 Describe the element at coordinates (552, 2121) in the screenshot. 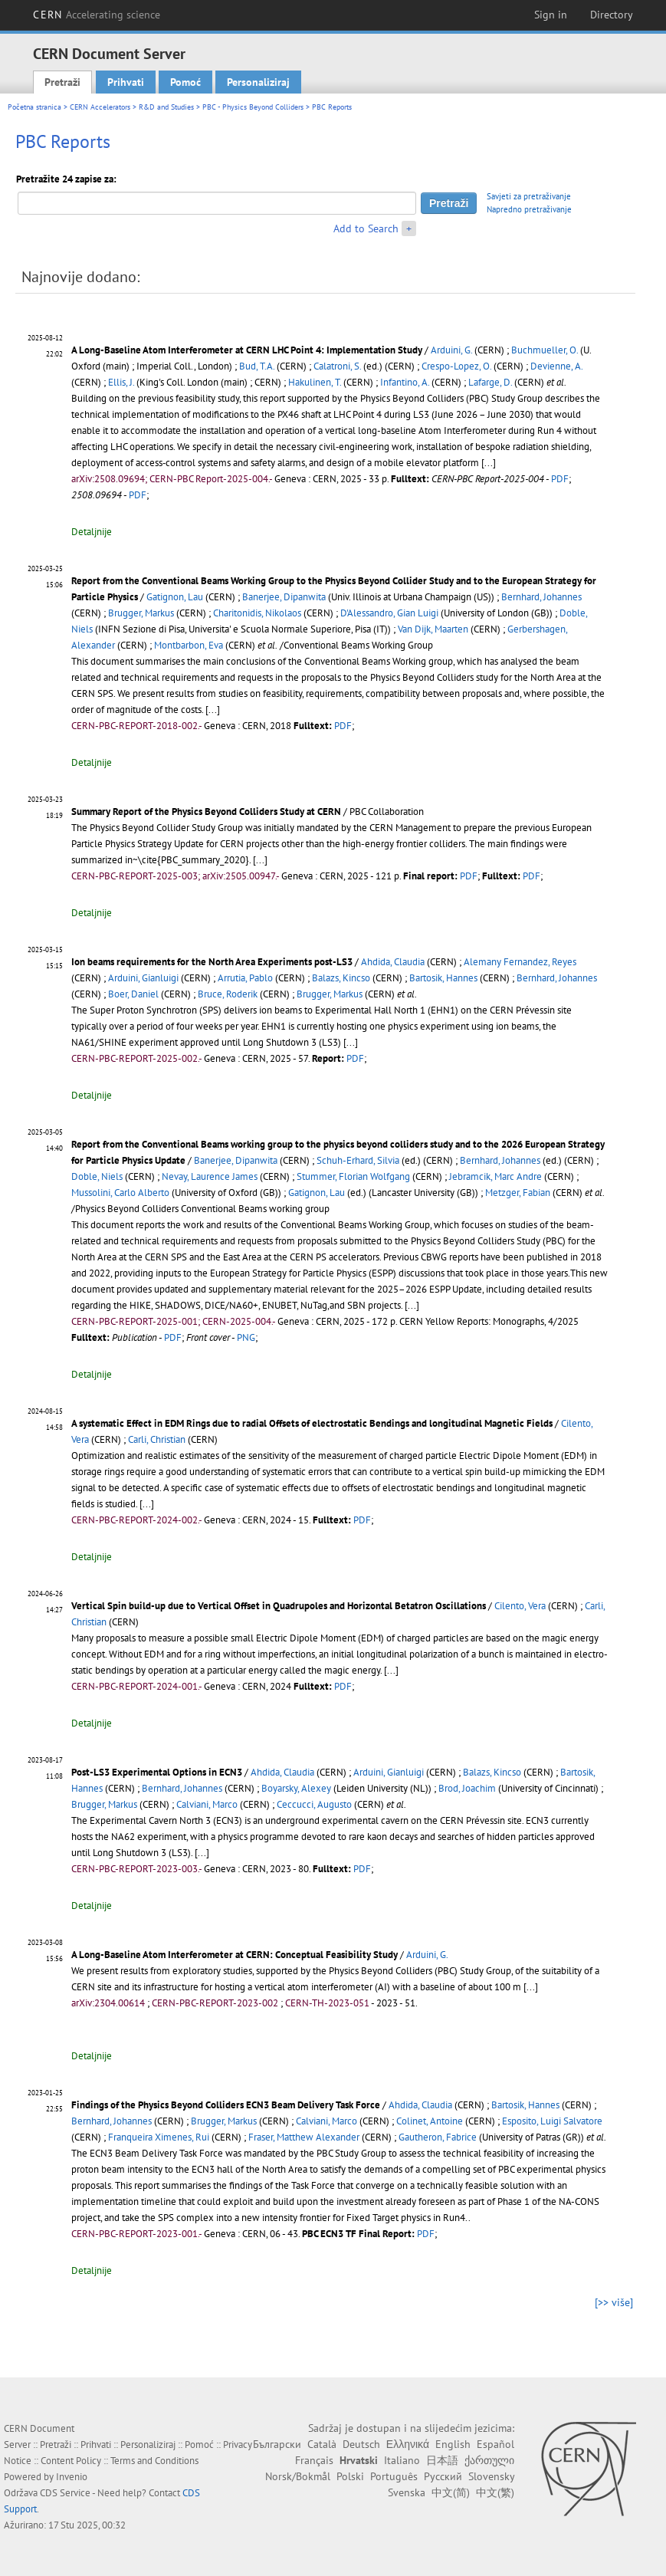

I see `Esposito, Luigi Salvatore` at that location.